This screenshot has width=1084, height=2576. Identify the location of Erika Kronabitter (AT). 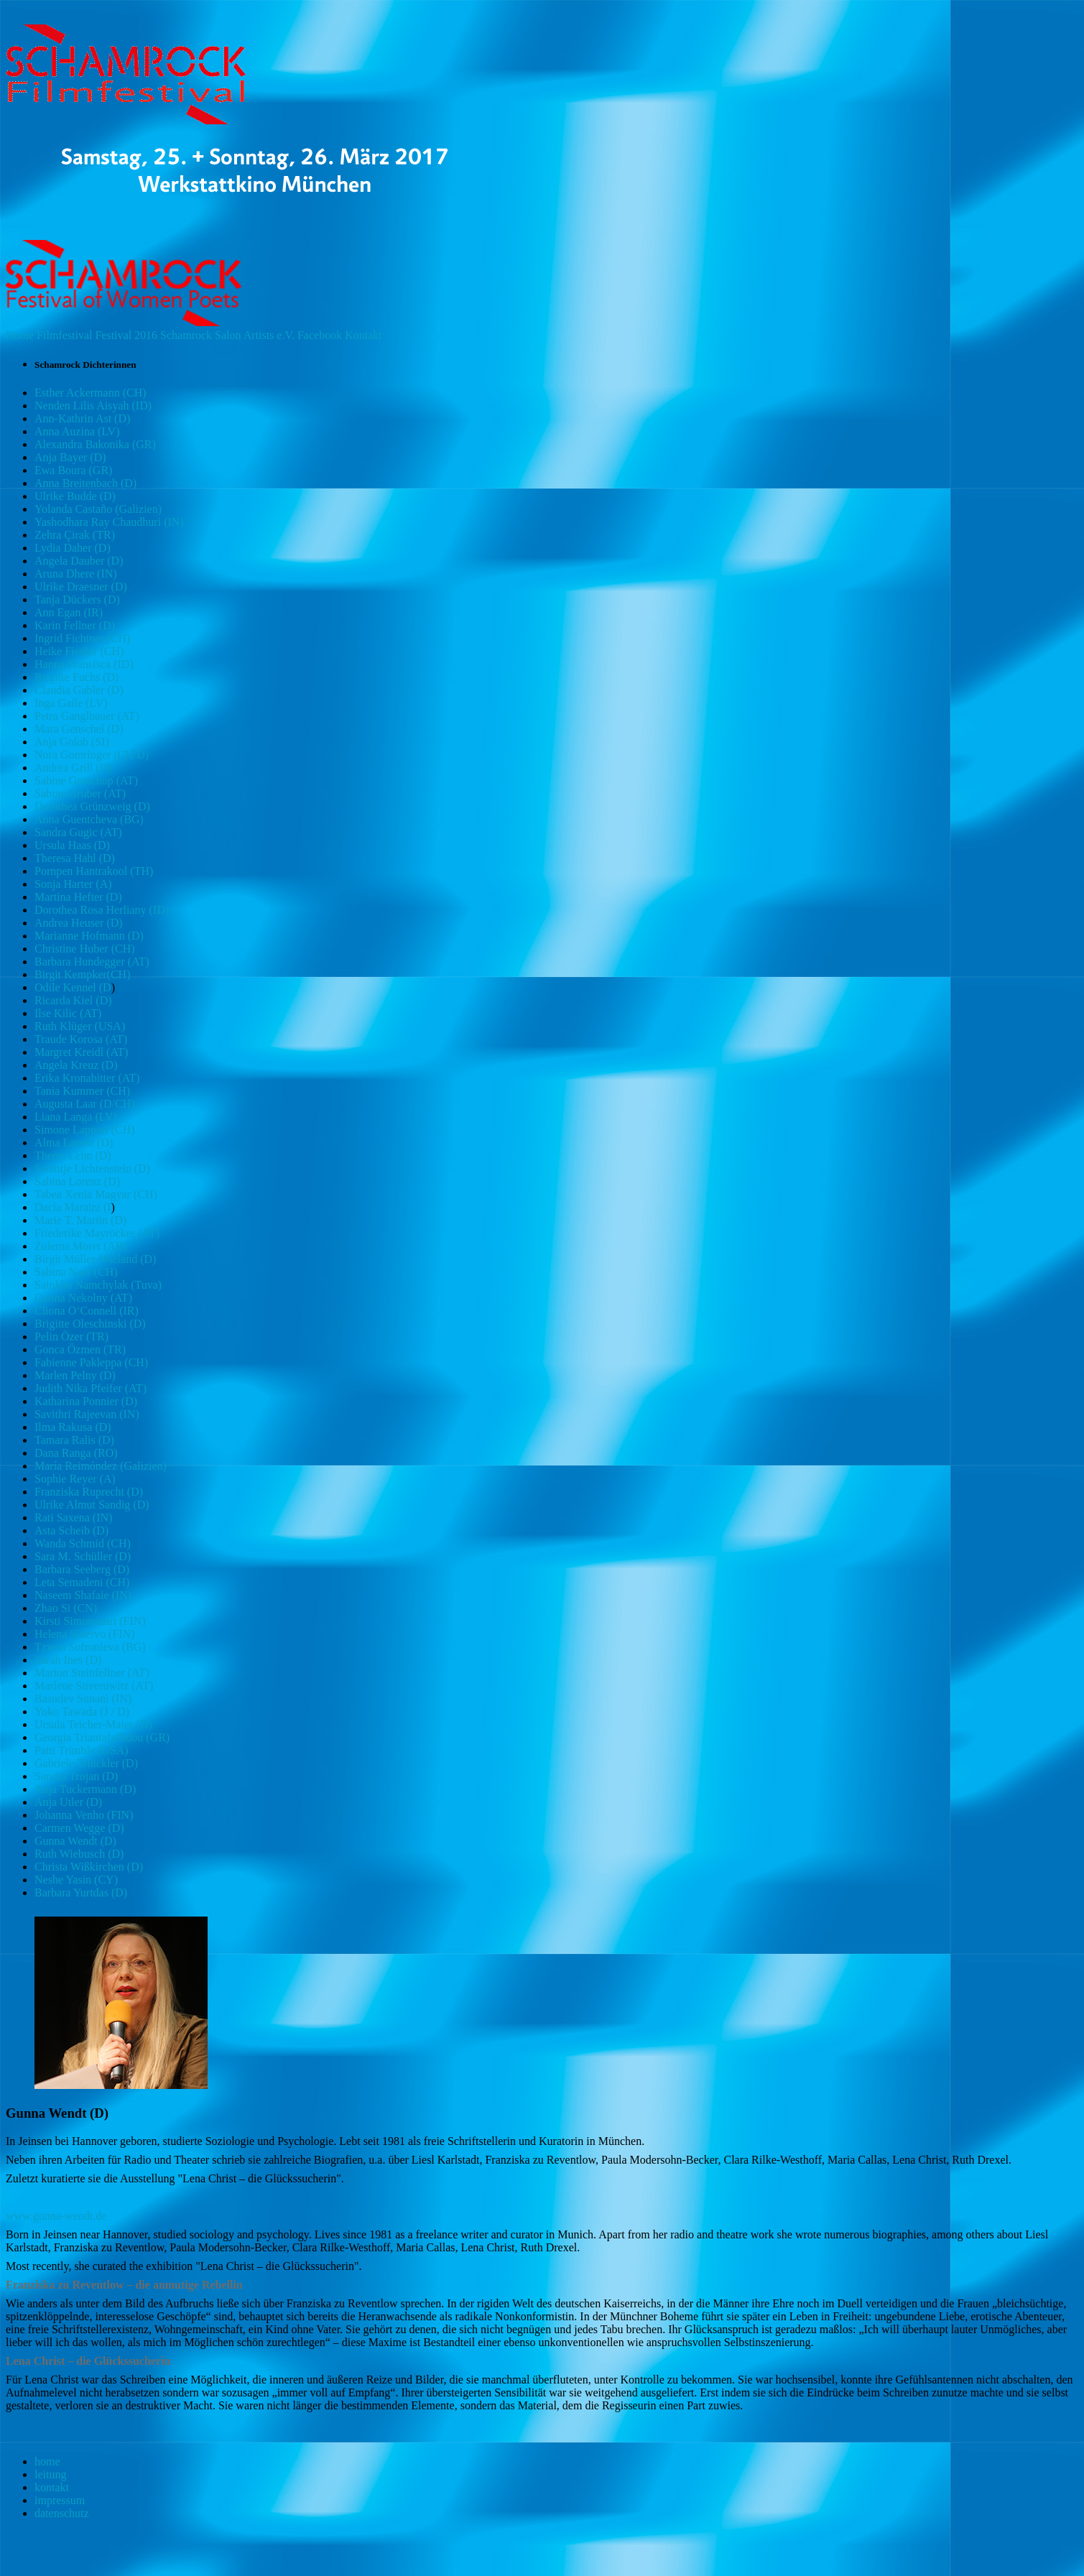
(87, 1078).